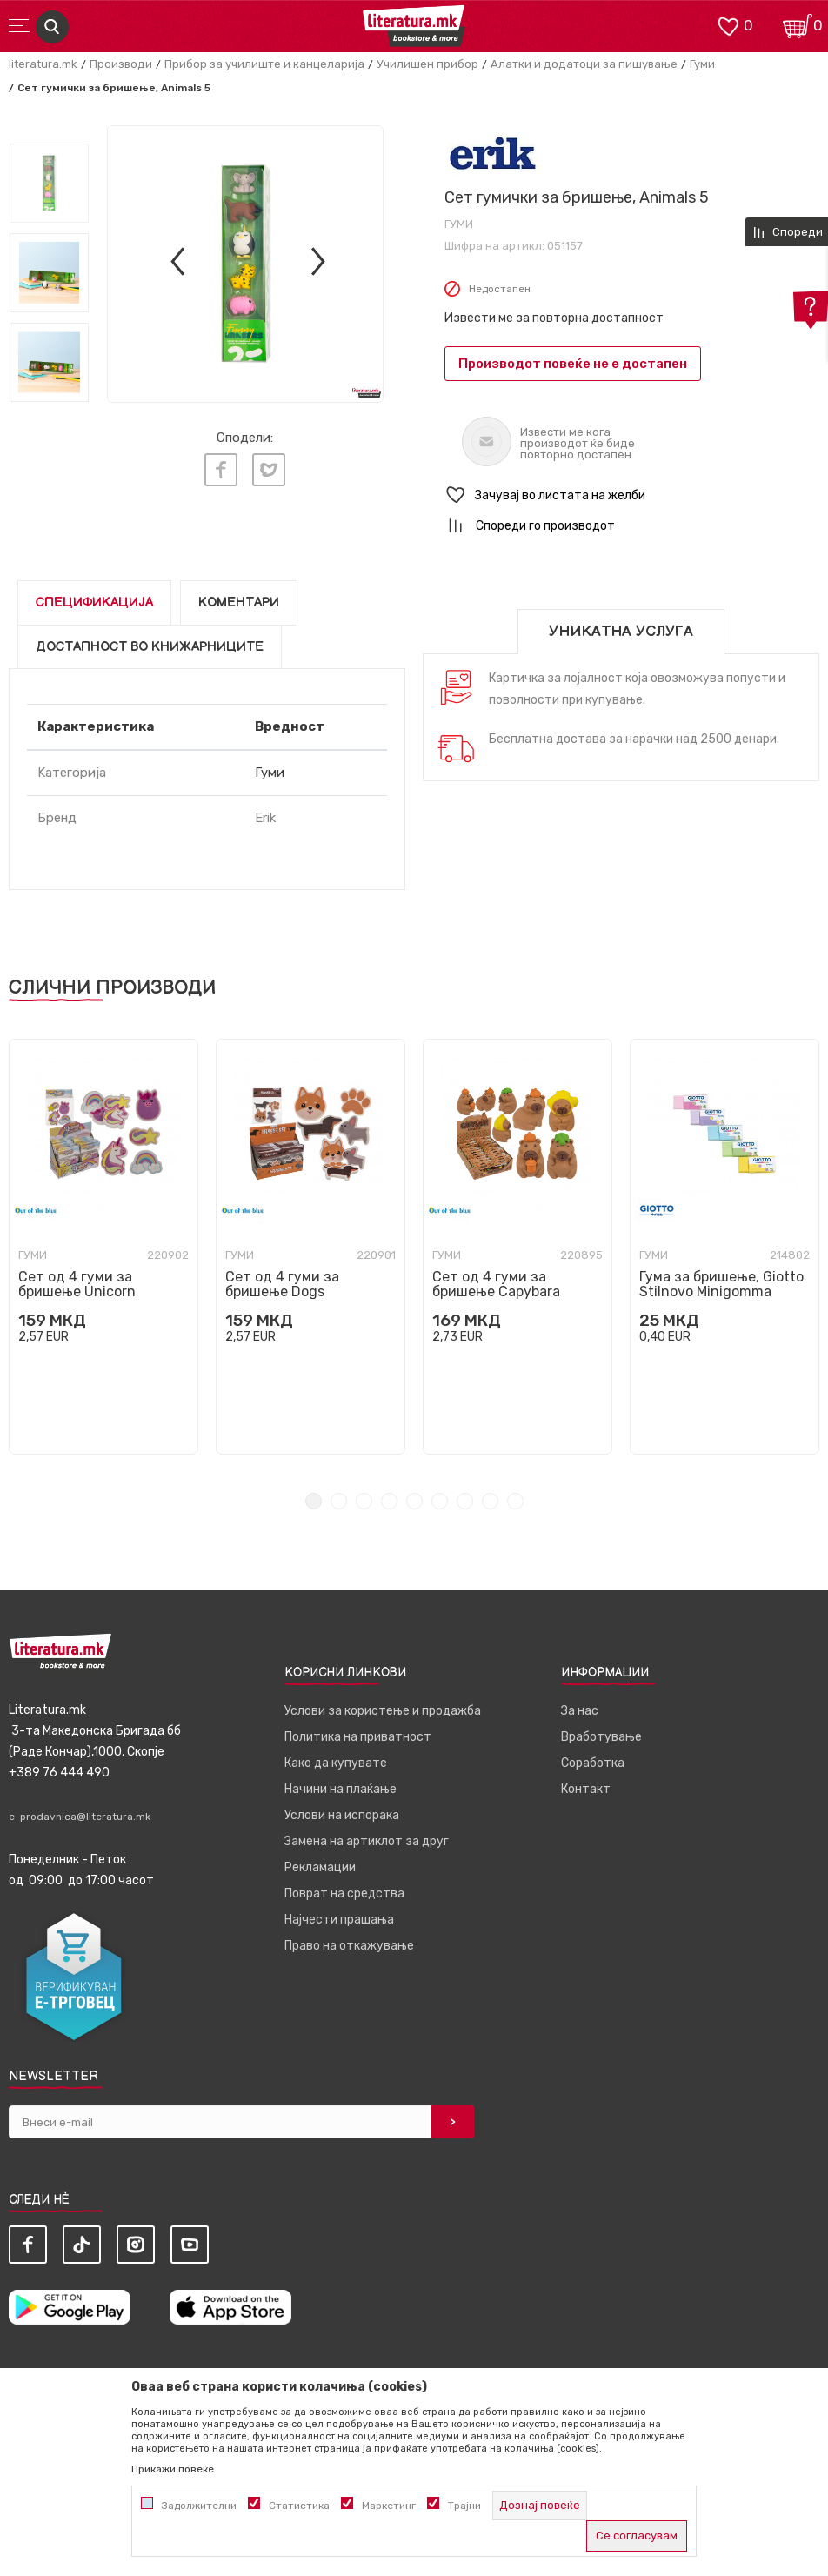  Describe the element at coordinates (349, 1945) in the screenshot. I see `Право на откажување` at that location.